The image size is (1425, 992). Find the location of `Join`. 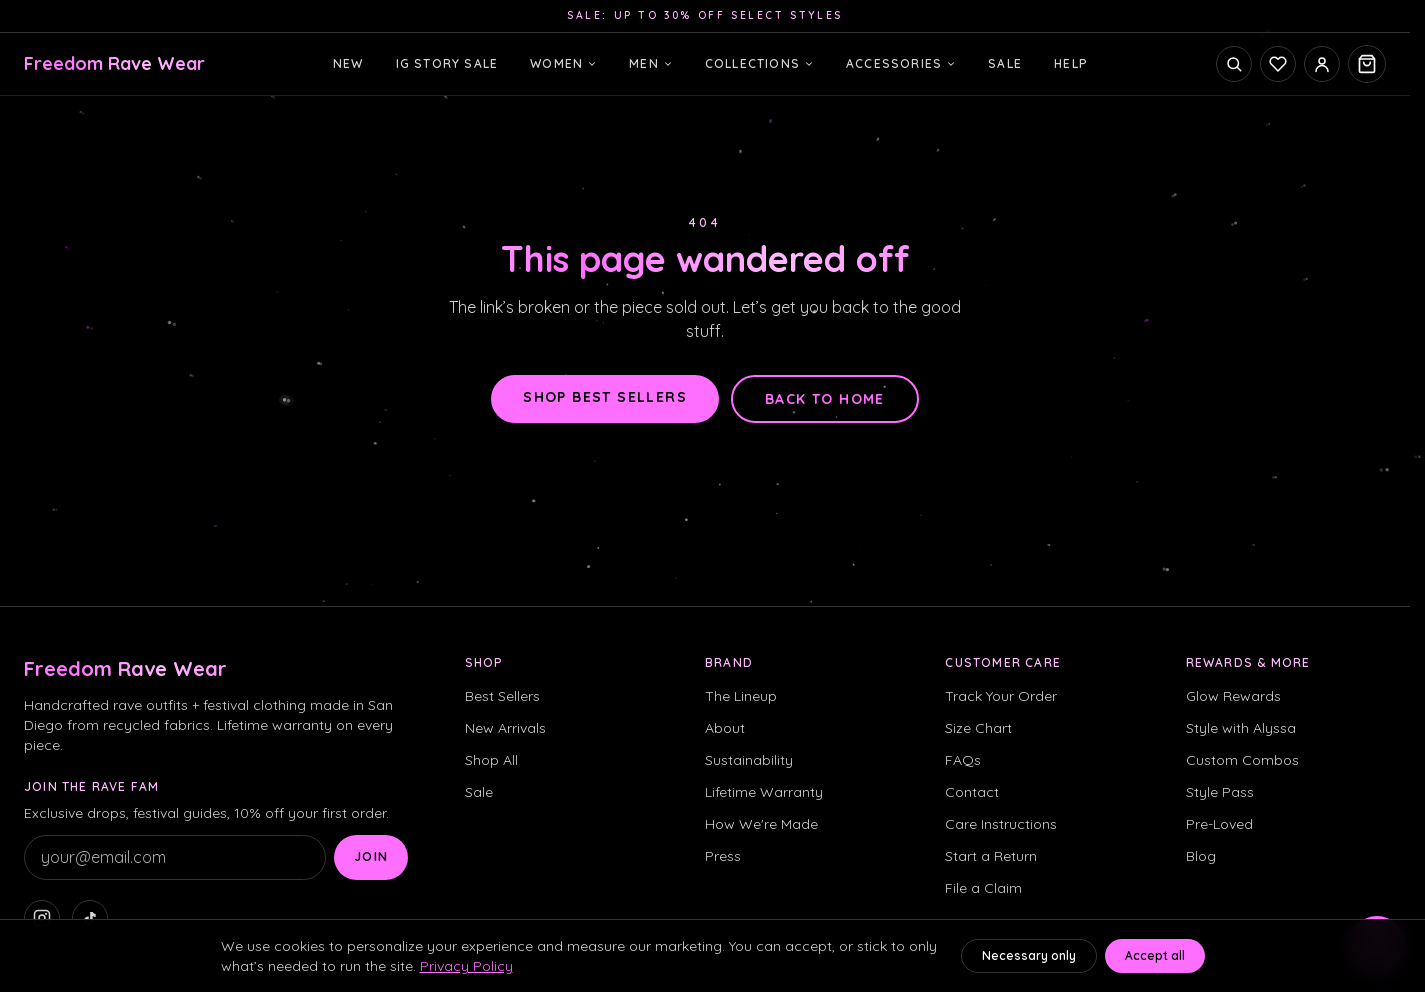

Join is located at coordinates (371, 856).